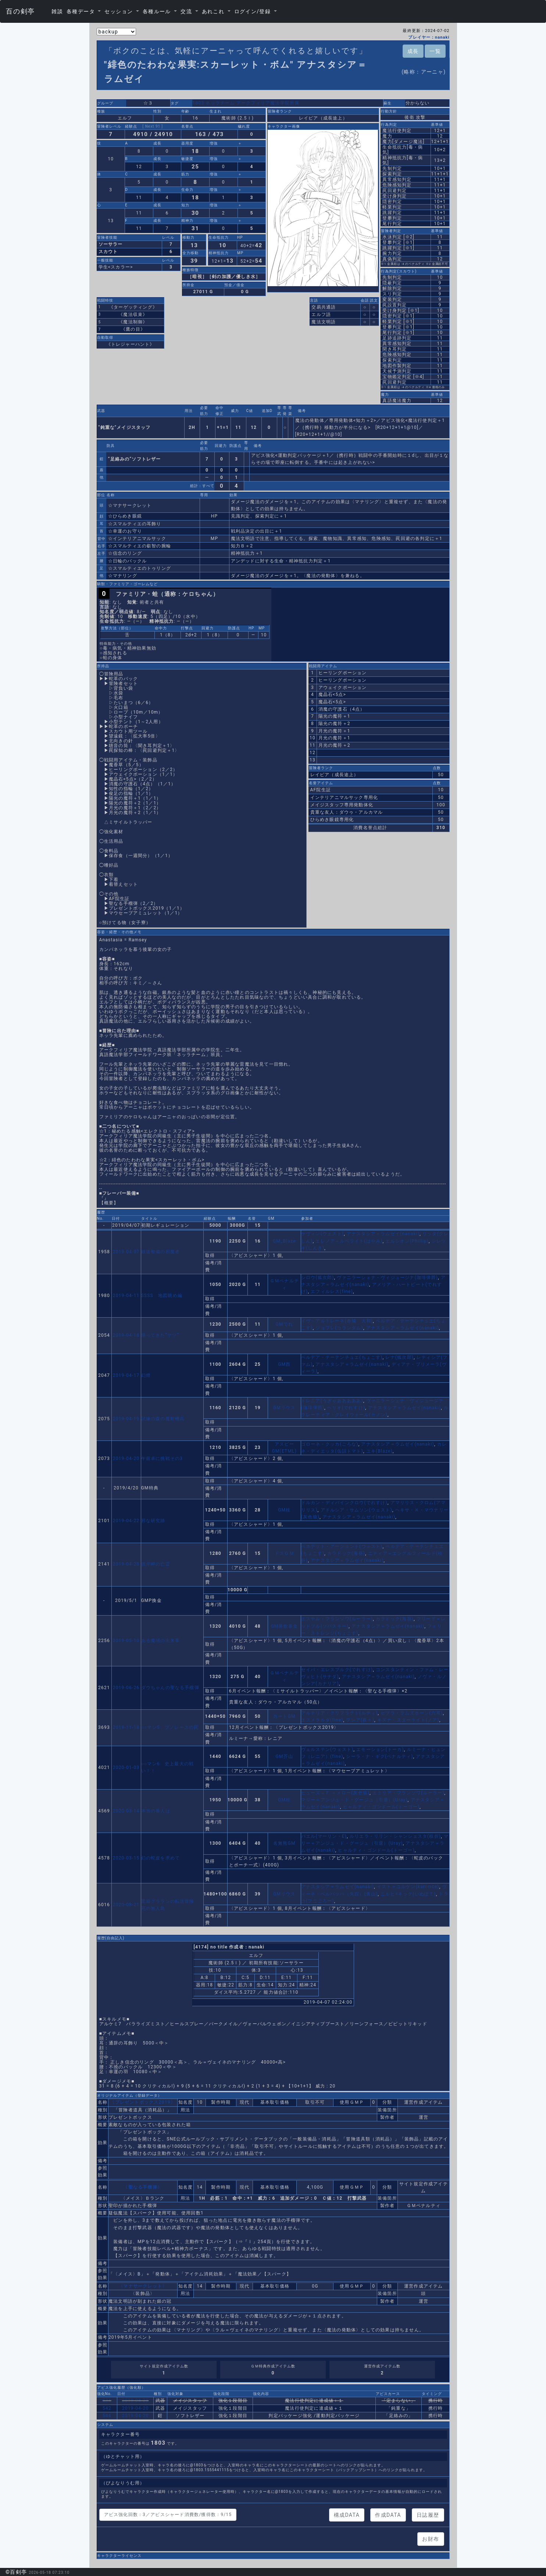 Image resolution: width=546 pixels, height=2576 pixels. Describe the element at coordinates (322, 1233) in the screenshot. I see `ケヴィン(ウェスト)` at that location.